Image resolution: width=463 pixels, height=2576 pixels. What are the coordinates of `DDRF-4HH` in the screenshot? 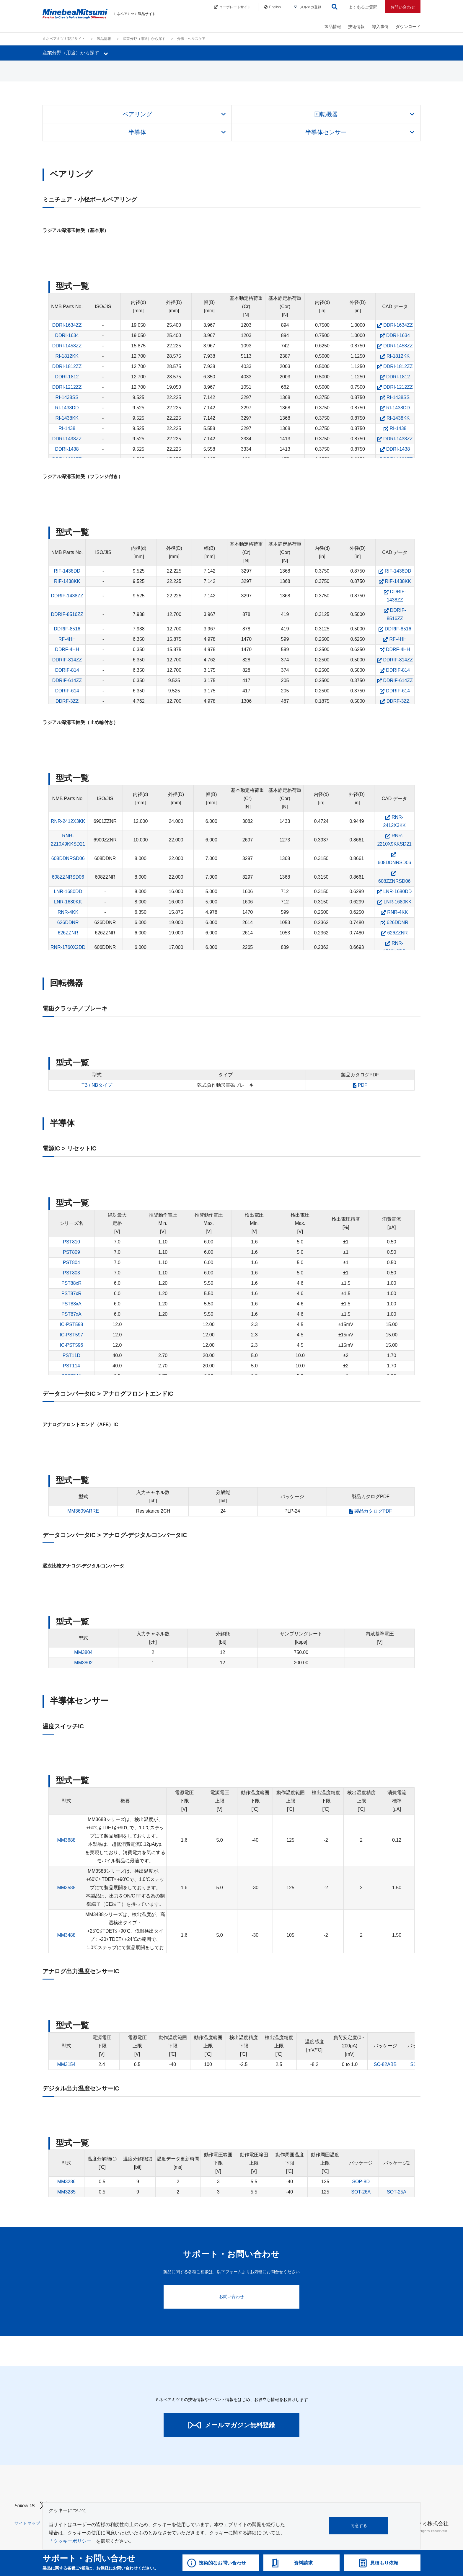 It's located at (67, 649).